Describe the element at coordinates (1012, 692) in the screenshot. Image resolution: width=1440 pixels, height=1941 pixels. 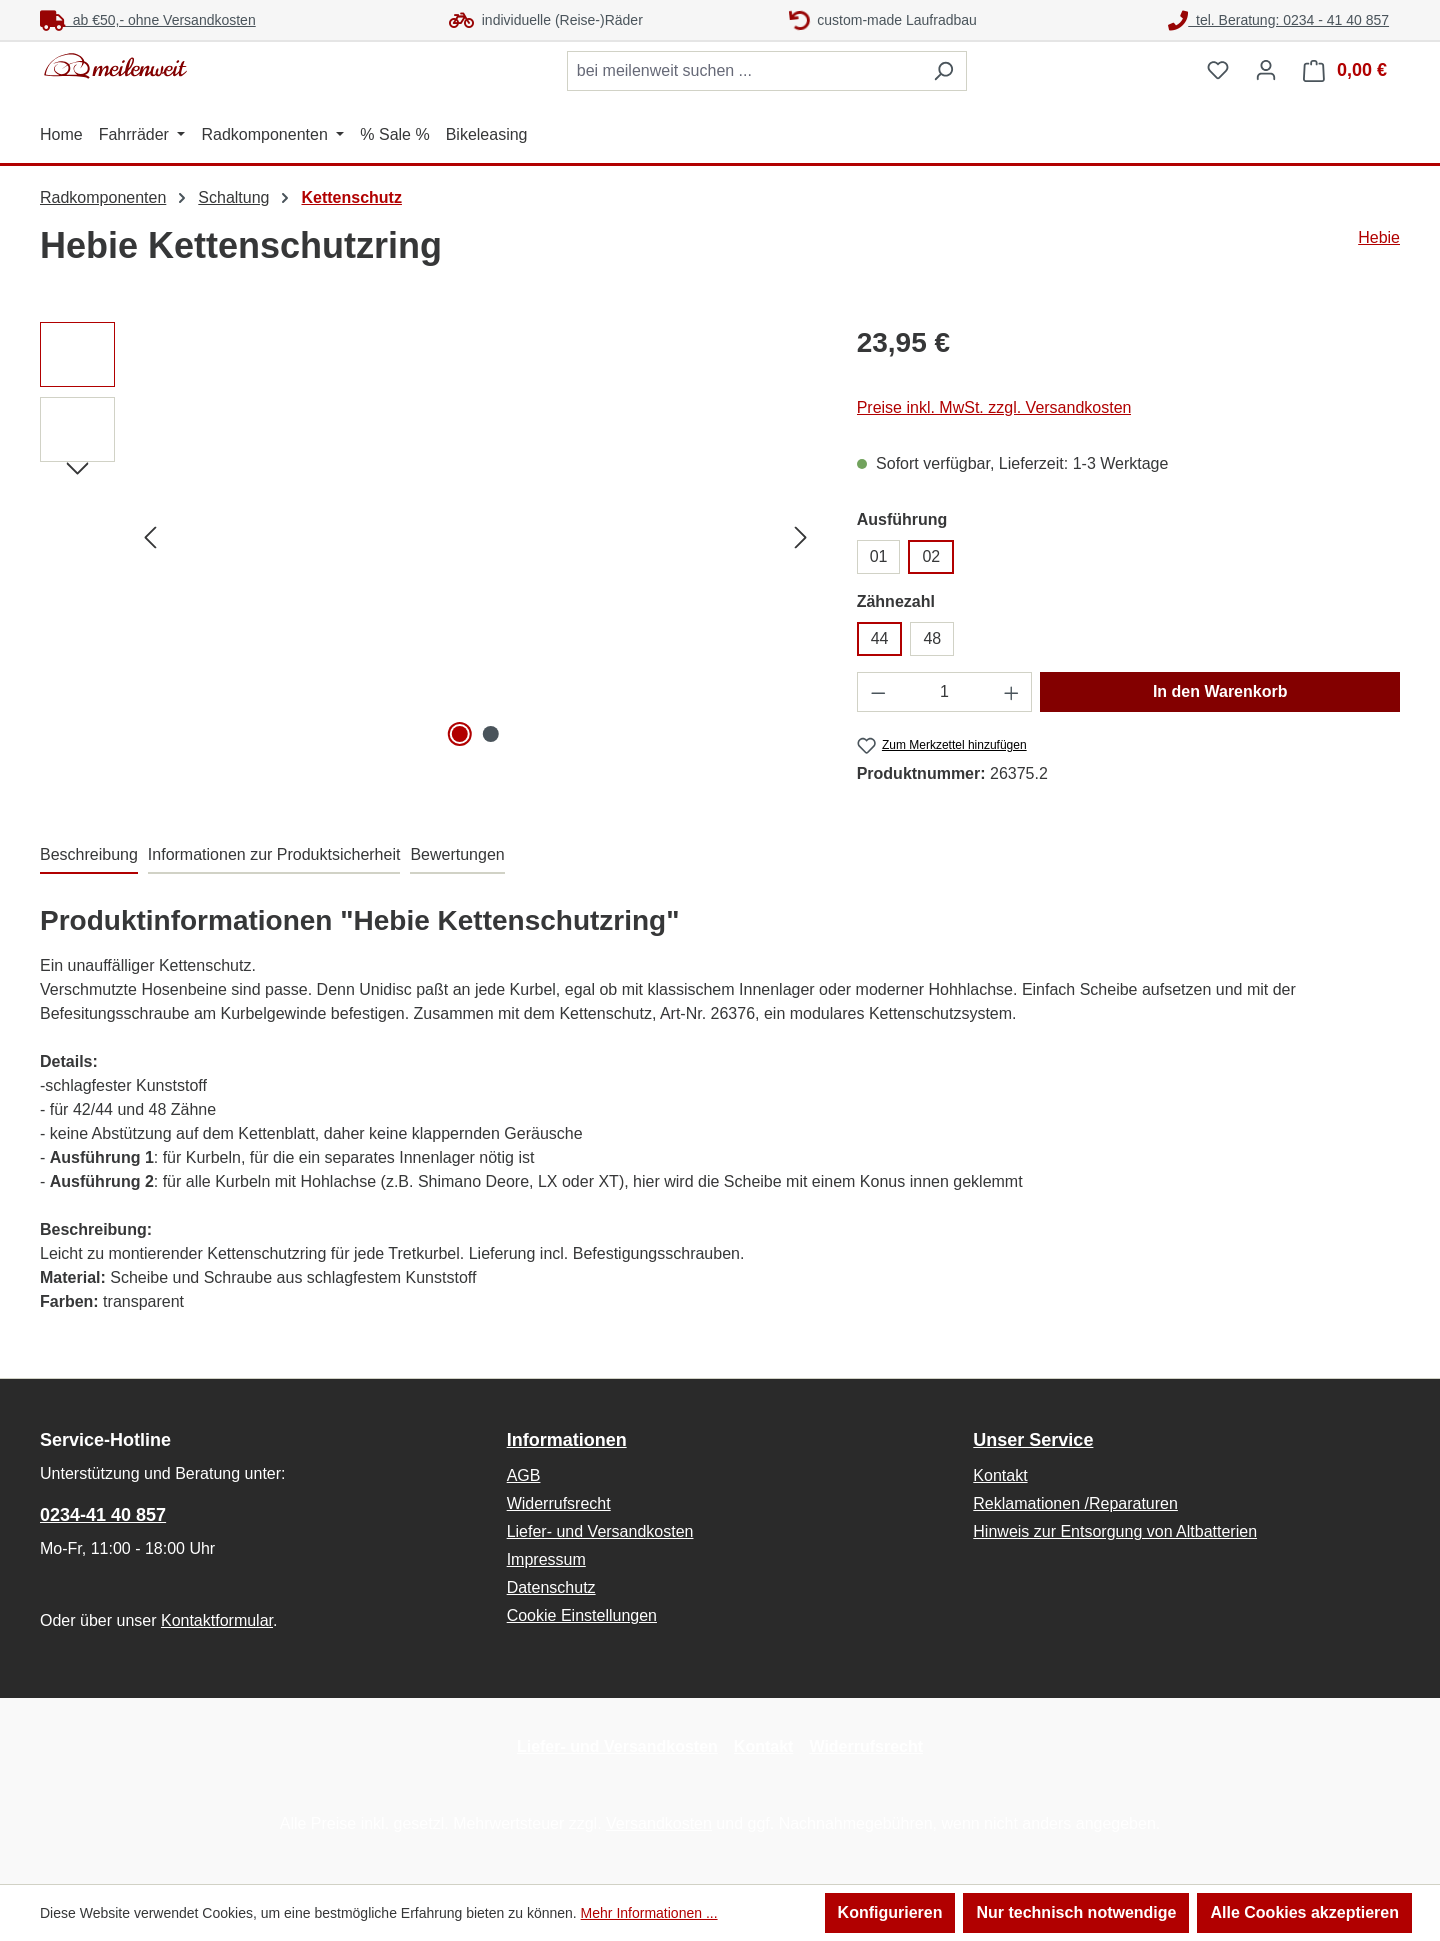
I see `[Anzahl erhöhen]` at that location.